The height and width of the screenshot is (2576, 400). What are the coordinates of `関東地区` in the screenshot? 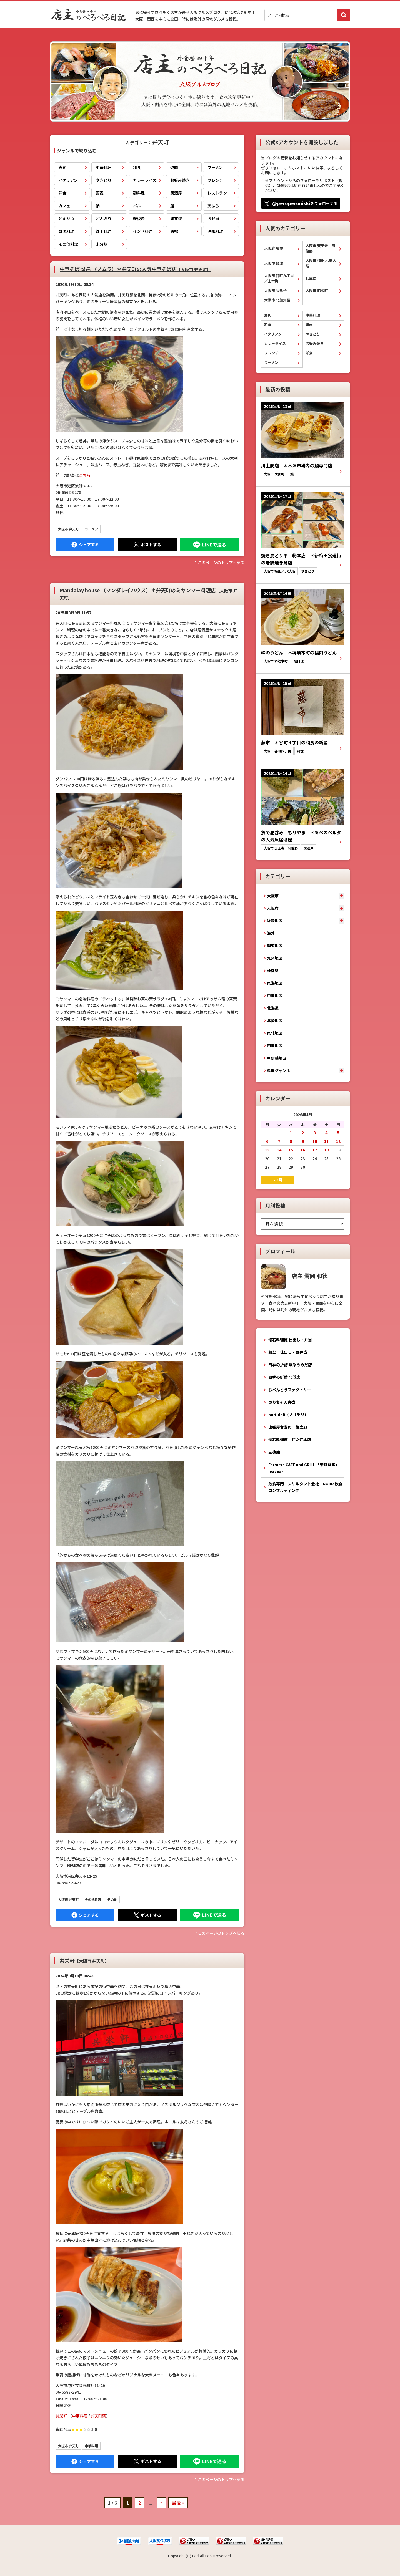 It's located at (274, 945).